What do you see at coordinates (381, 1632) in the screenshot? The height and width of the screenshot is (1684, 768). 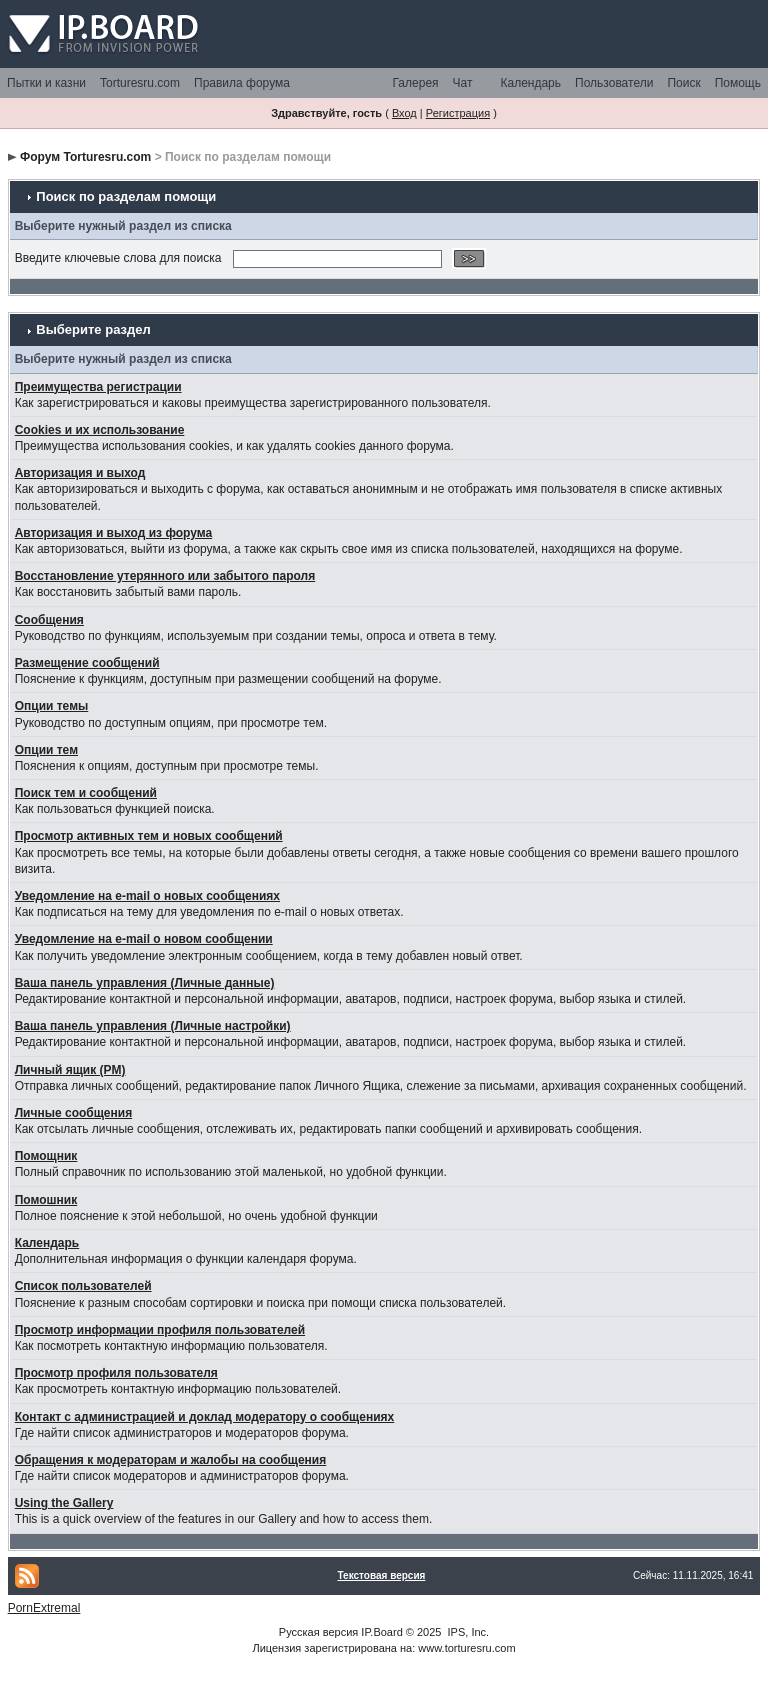 I see `IP.Board` at bounding box center [381, 1632].